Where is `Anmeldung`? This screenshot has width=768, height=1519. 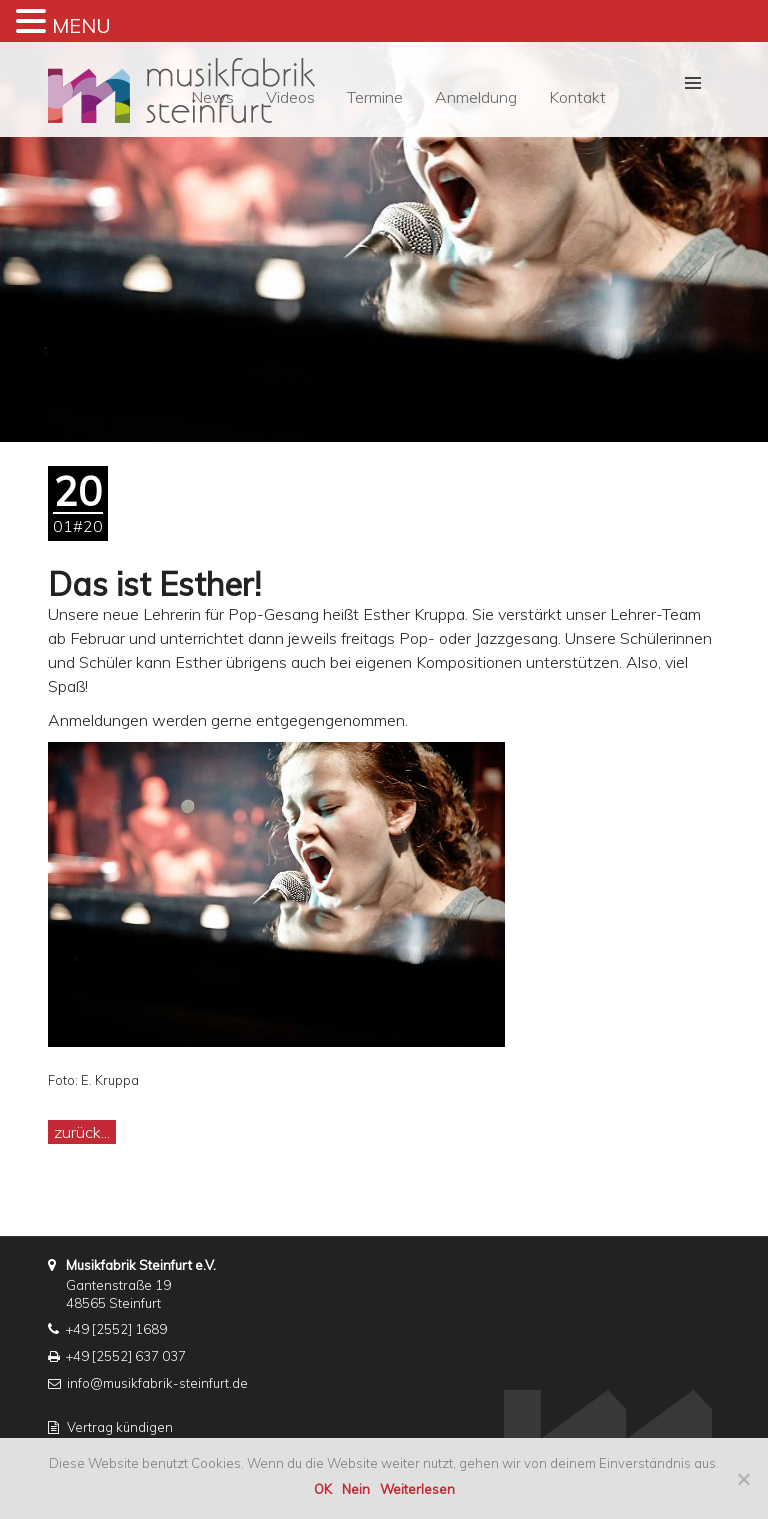
Anmeldung is located at coordinates (476, 97).